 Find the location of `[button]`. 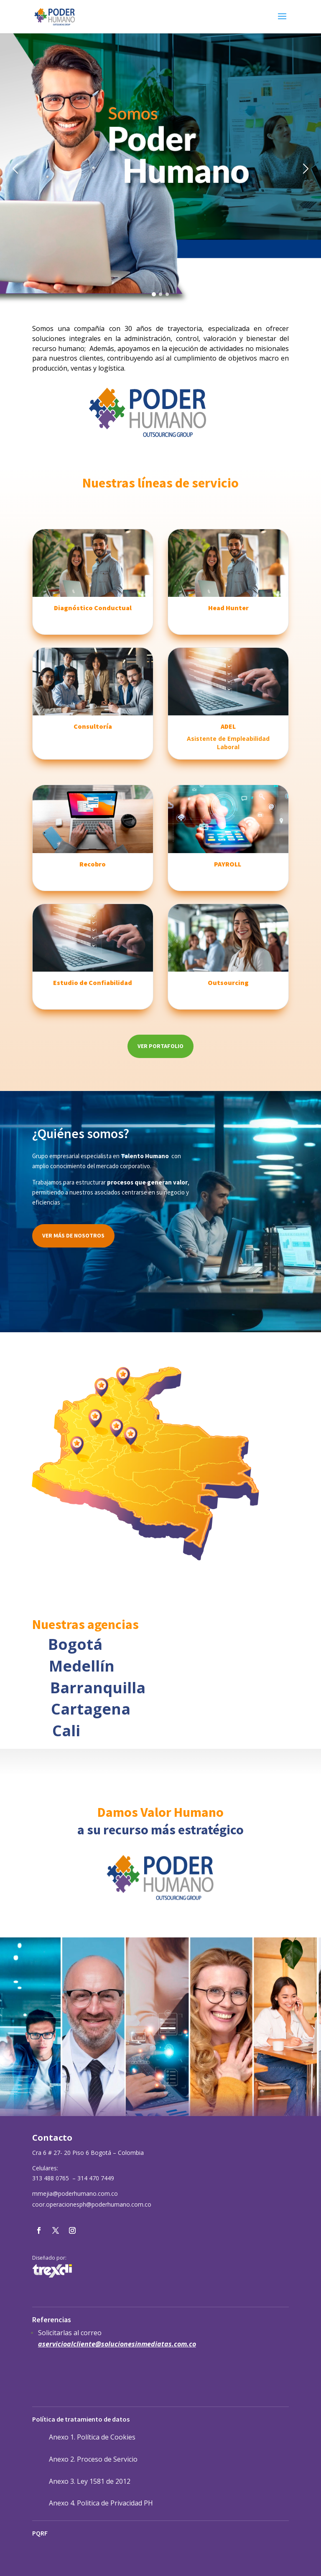

[button] is located at coordinates (11, 168).